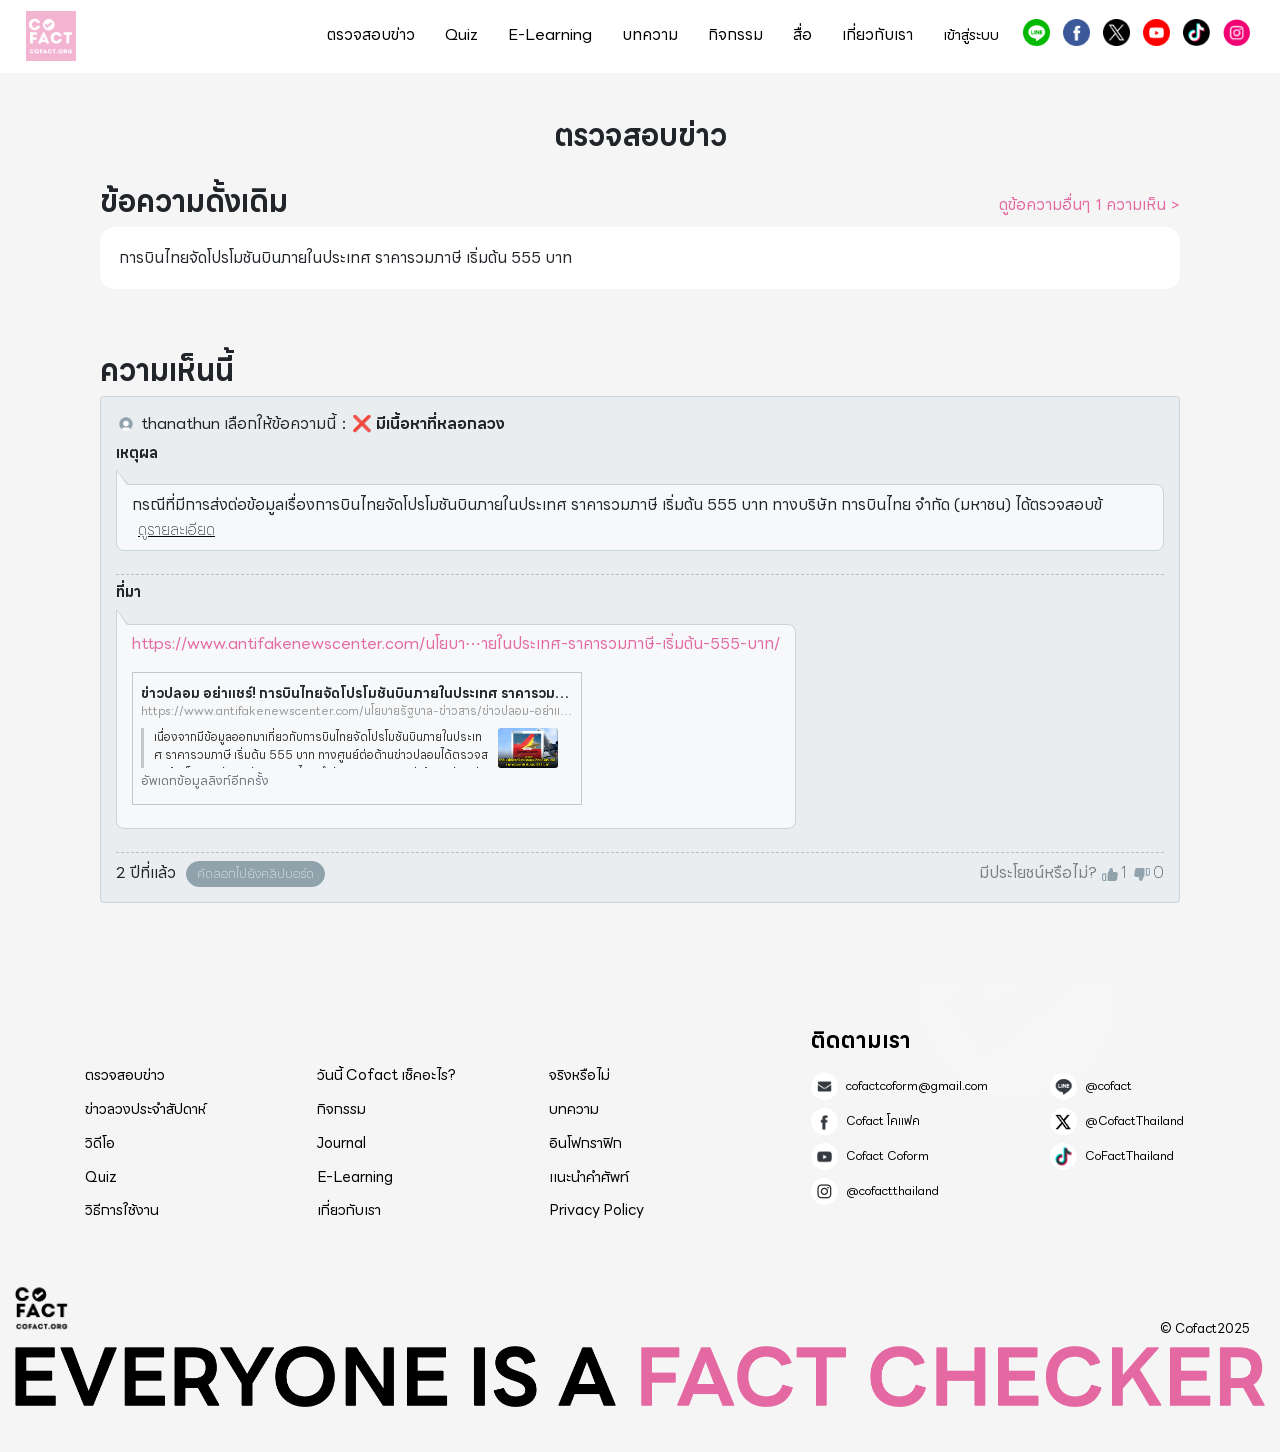 This screenshot has height=1452, width=1280. Describe the element at coordinates (802, 35) in the screenshot. I see `สื่อ` at that location.